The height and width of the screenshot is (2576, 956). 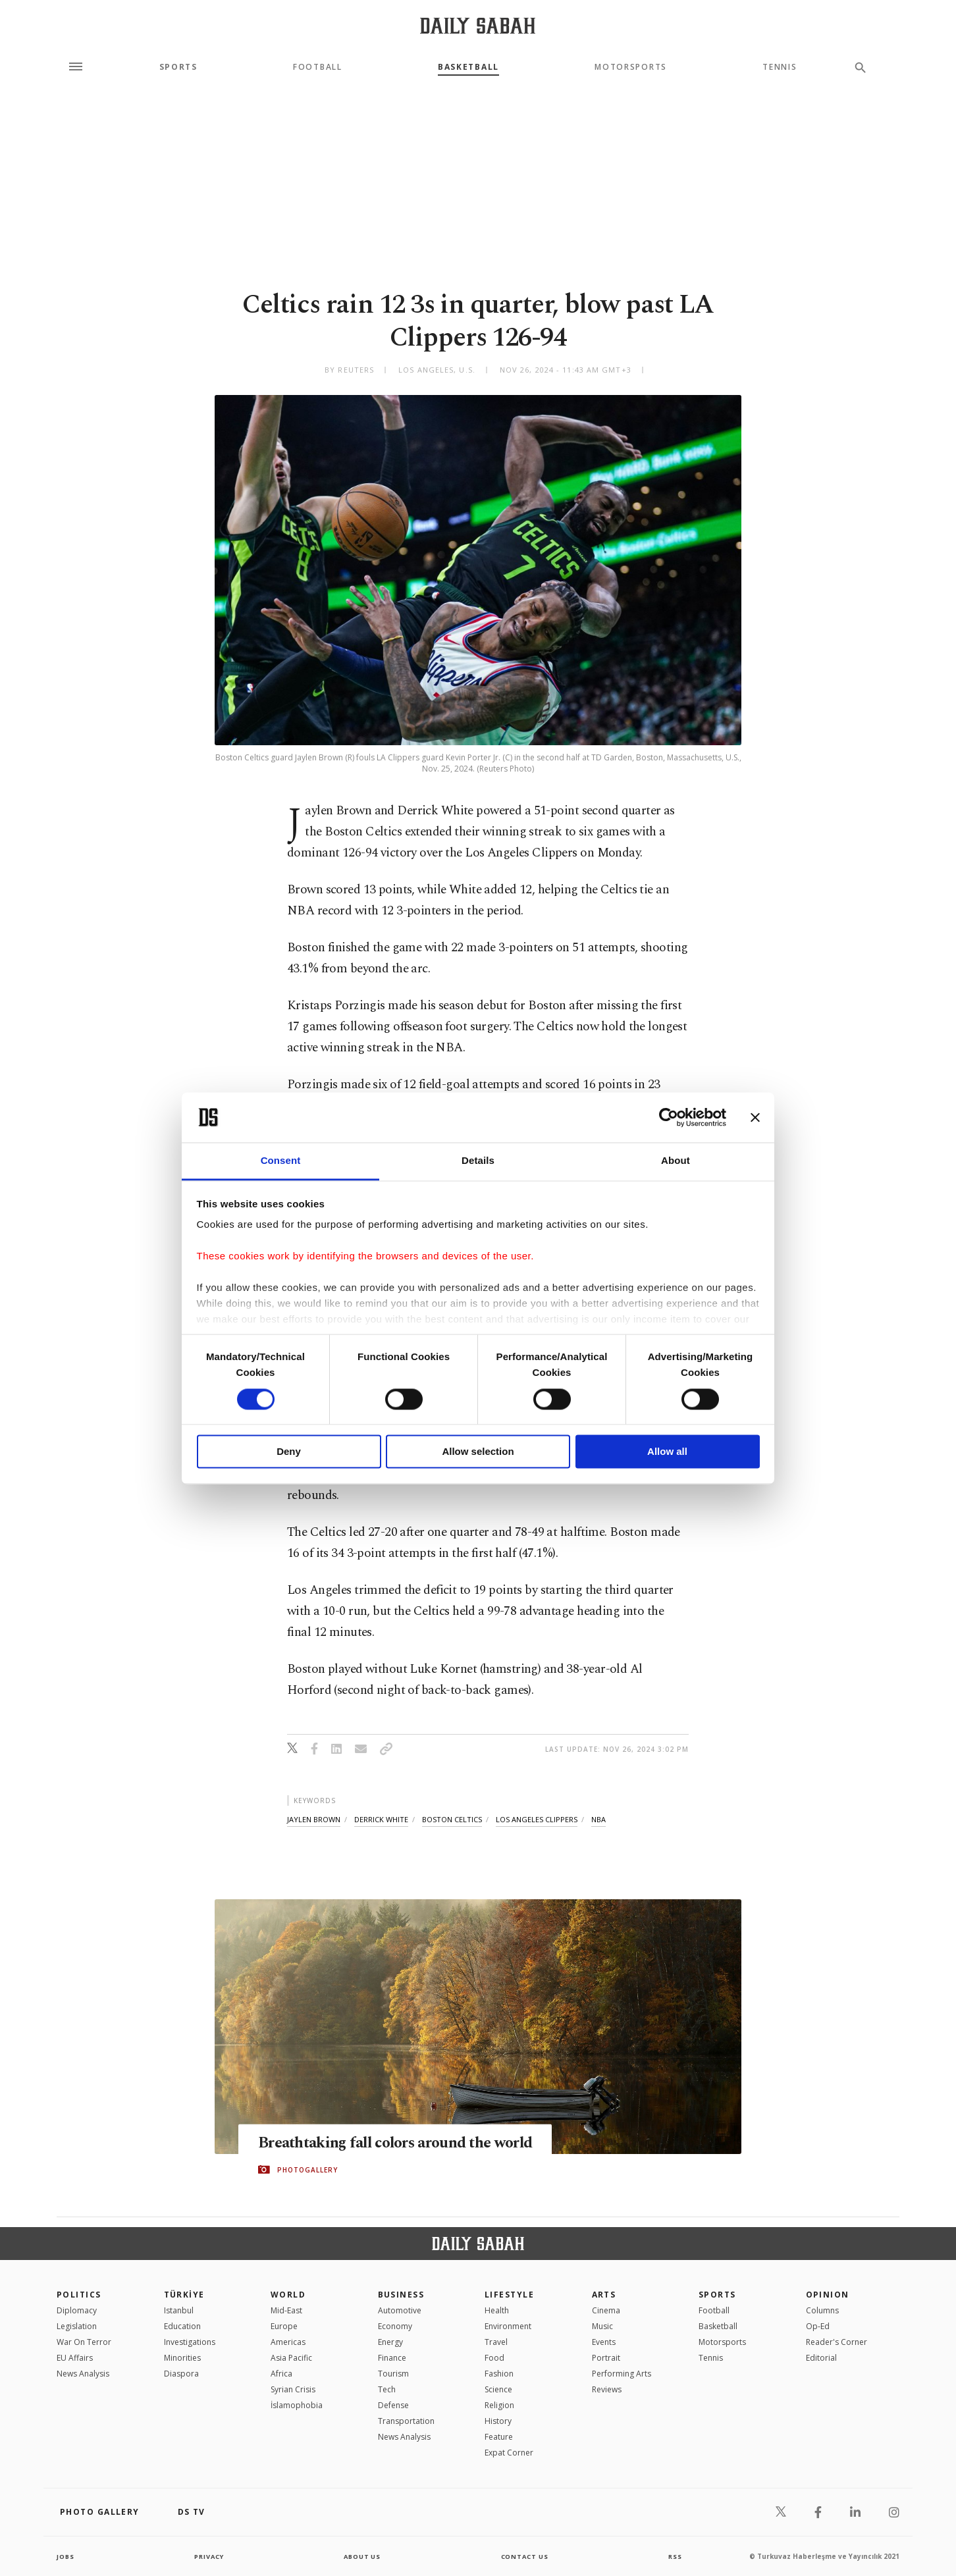 What do you see at coordinates (606, 2357) in the screenshot?
I see `Portrait` at bounding box center [606, 2357].